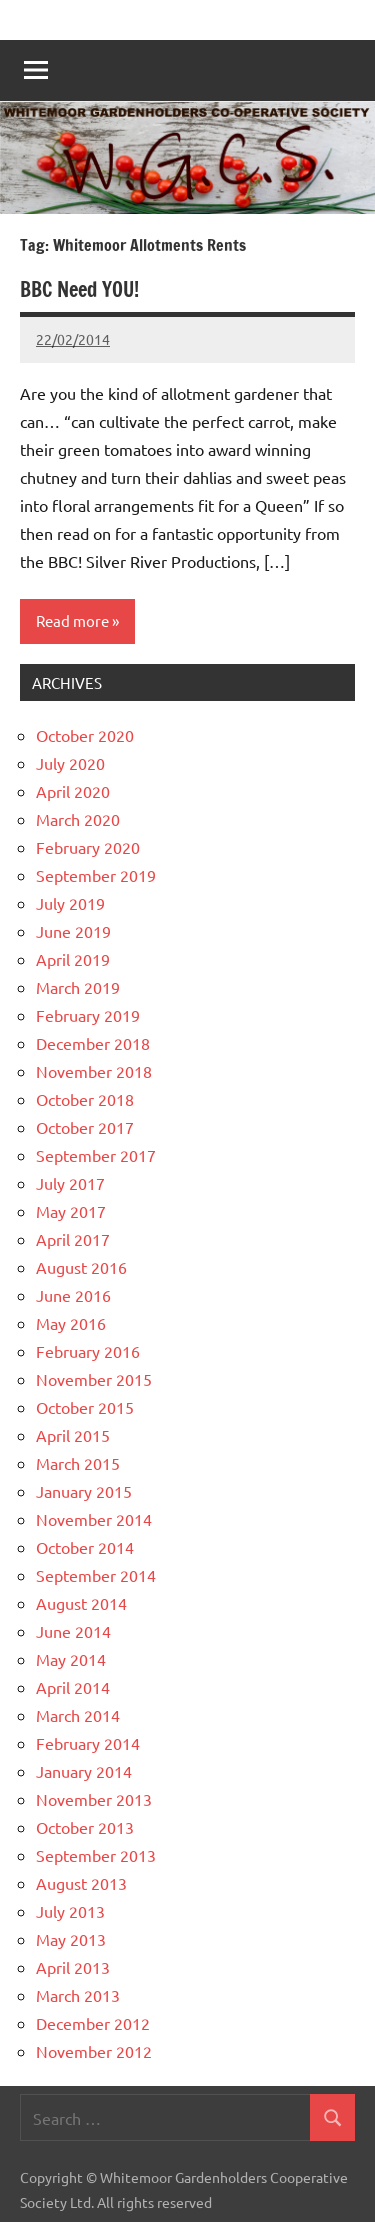  Describe the element at coordinates (94, 1071) in the screenshot. I see `November 2018` at that location.